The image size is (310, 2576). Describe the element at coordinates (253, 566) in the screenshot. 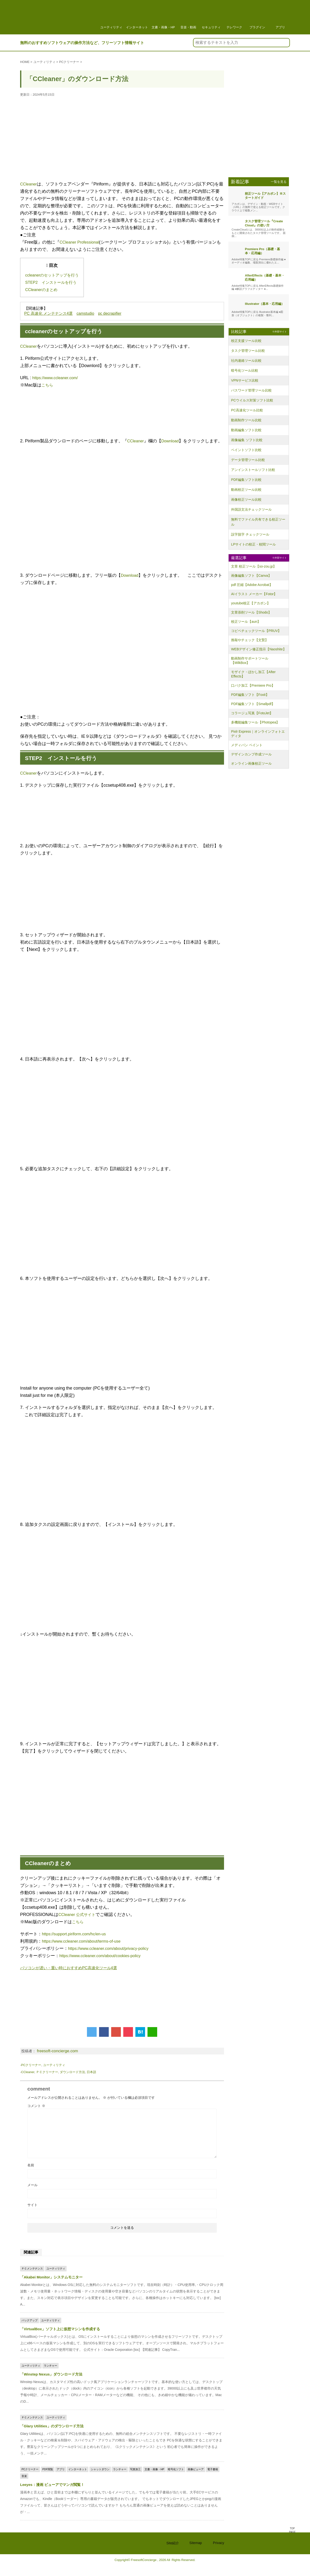

I see `文章 校正ツール【so-zou.jp】` at that location.